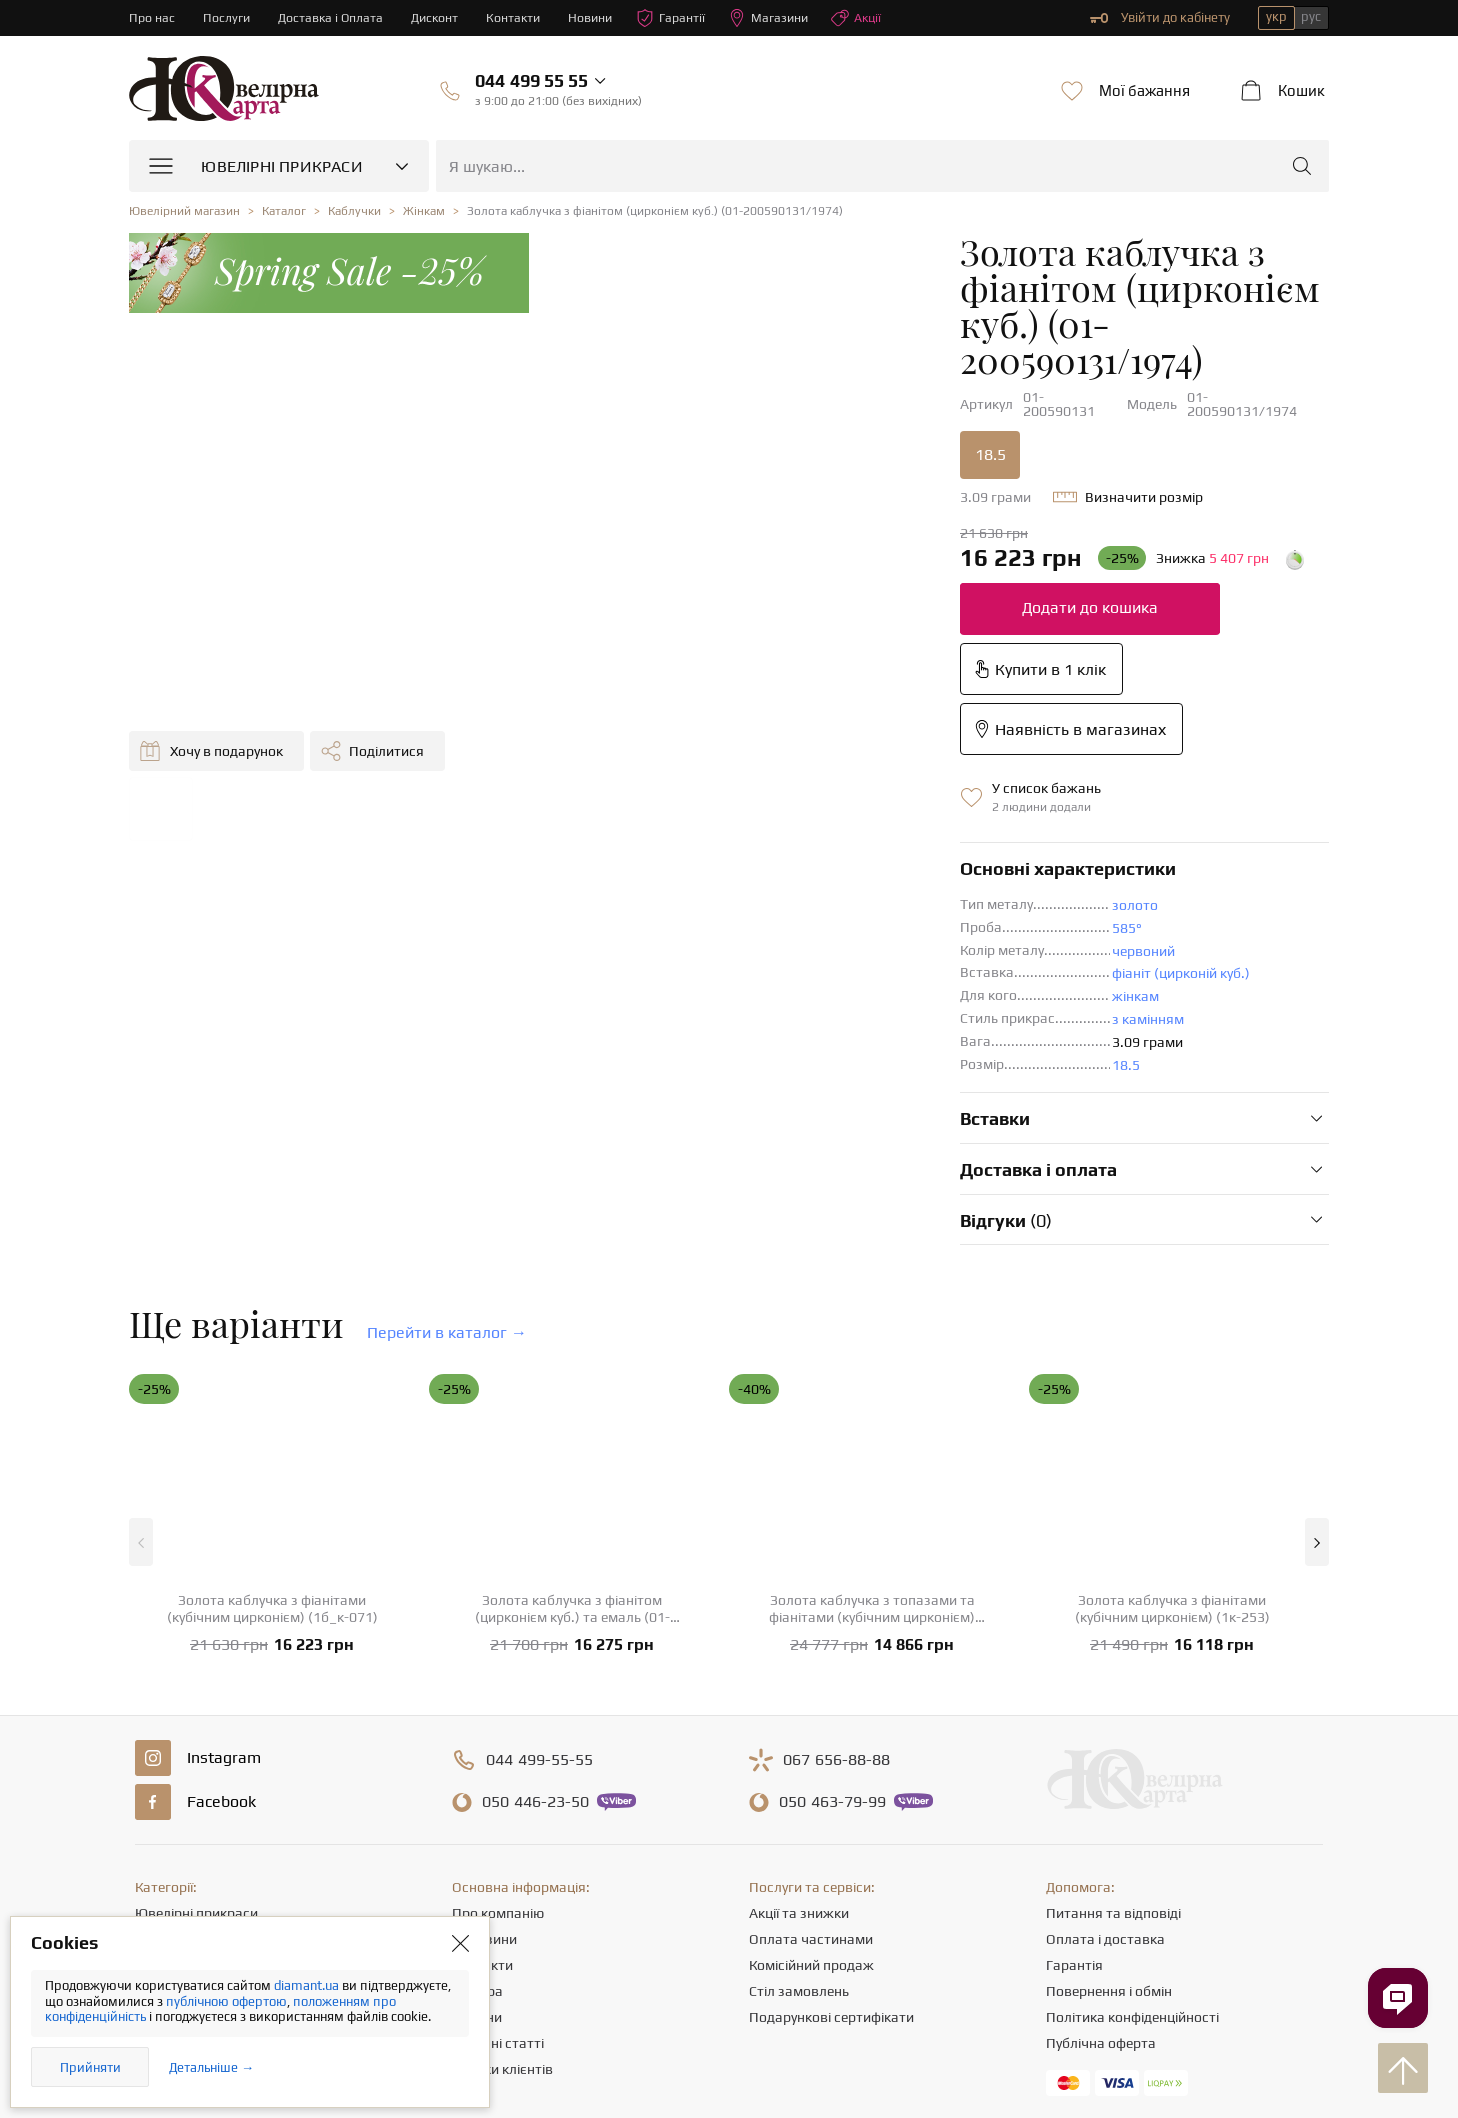 This screenshot has width=1458, height=2118. What do you see at coordinates (811, 1733) in the screenshot?
I see `Оплата частинами` at bounding box center [811, 1733].